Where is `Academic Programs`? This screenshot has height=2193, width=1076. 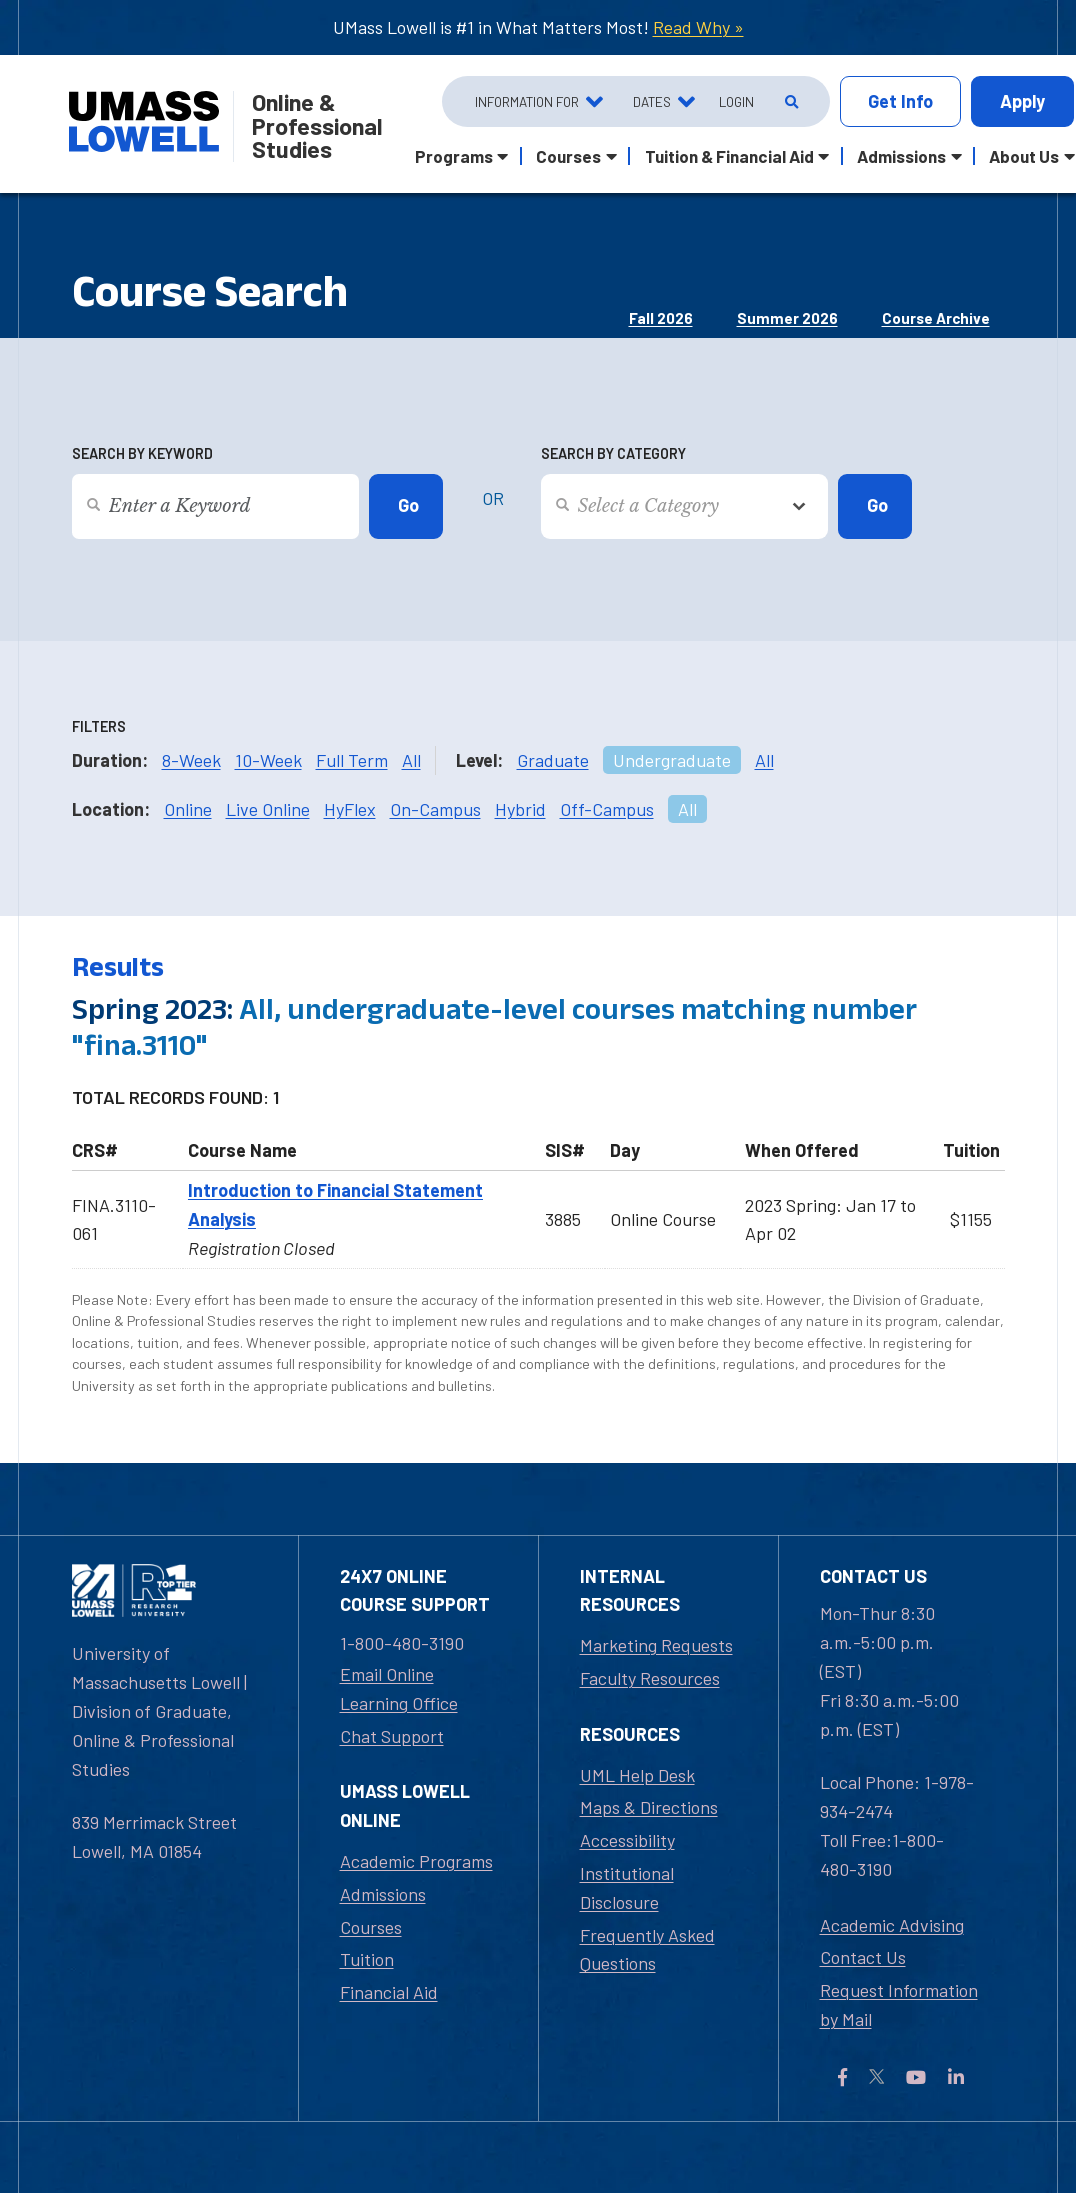
Academic Programs is located at coordinates (416, 1861).